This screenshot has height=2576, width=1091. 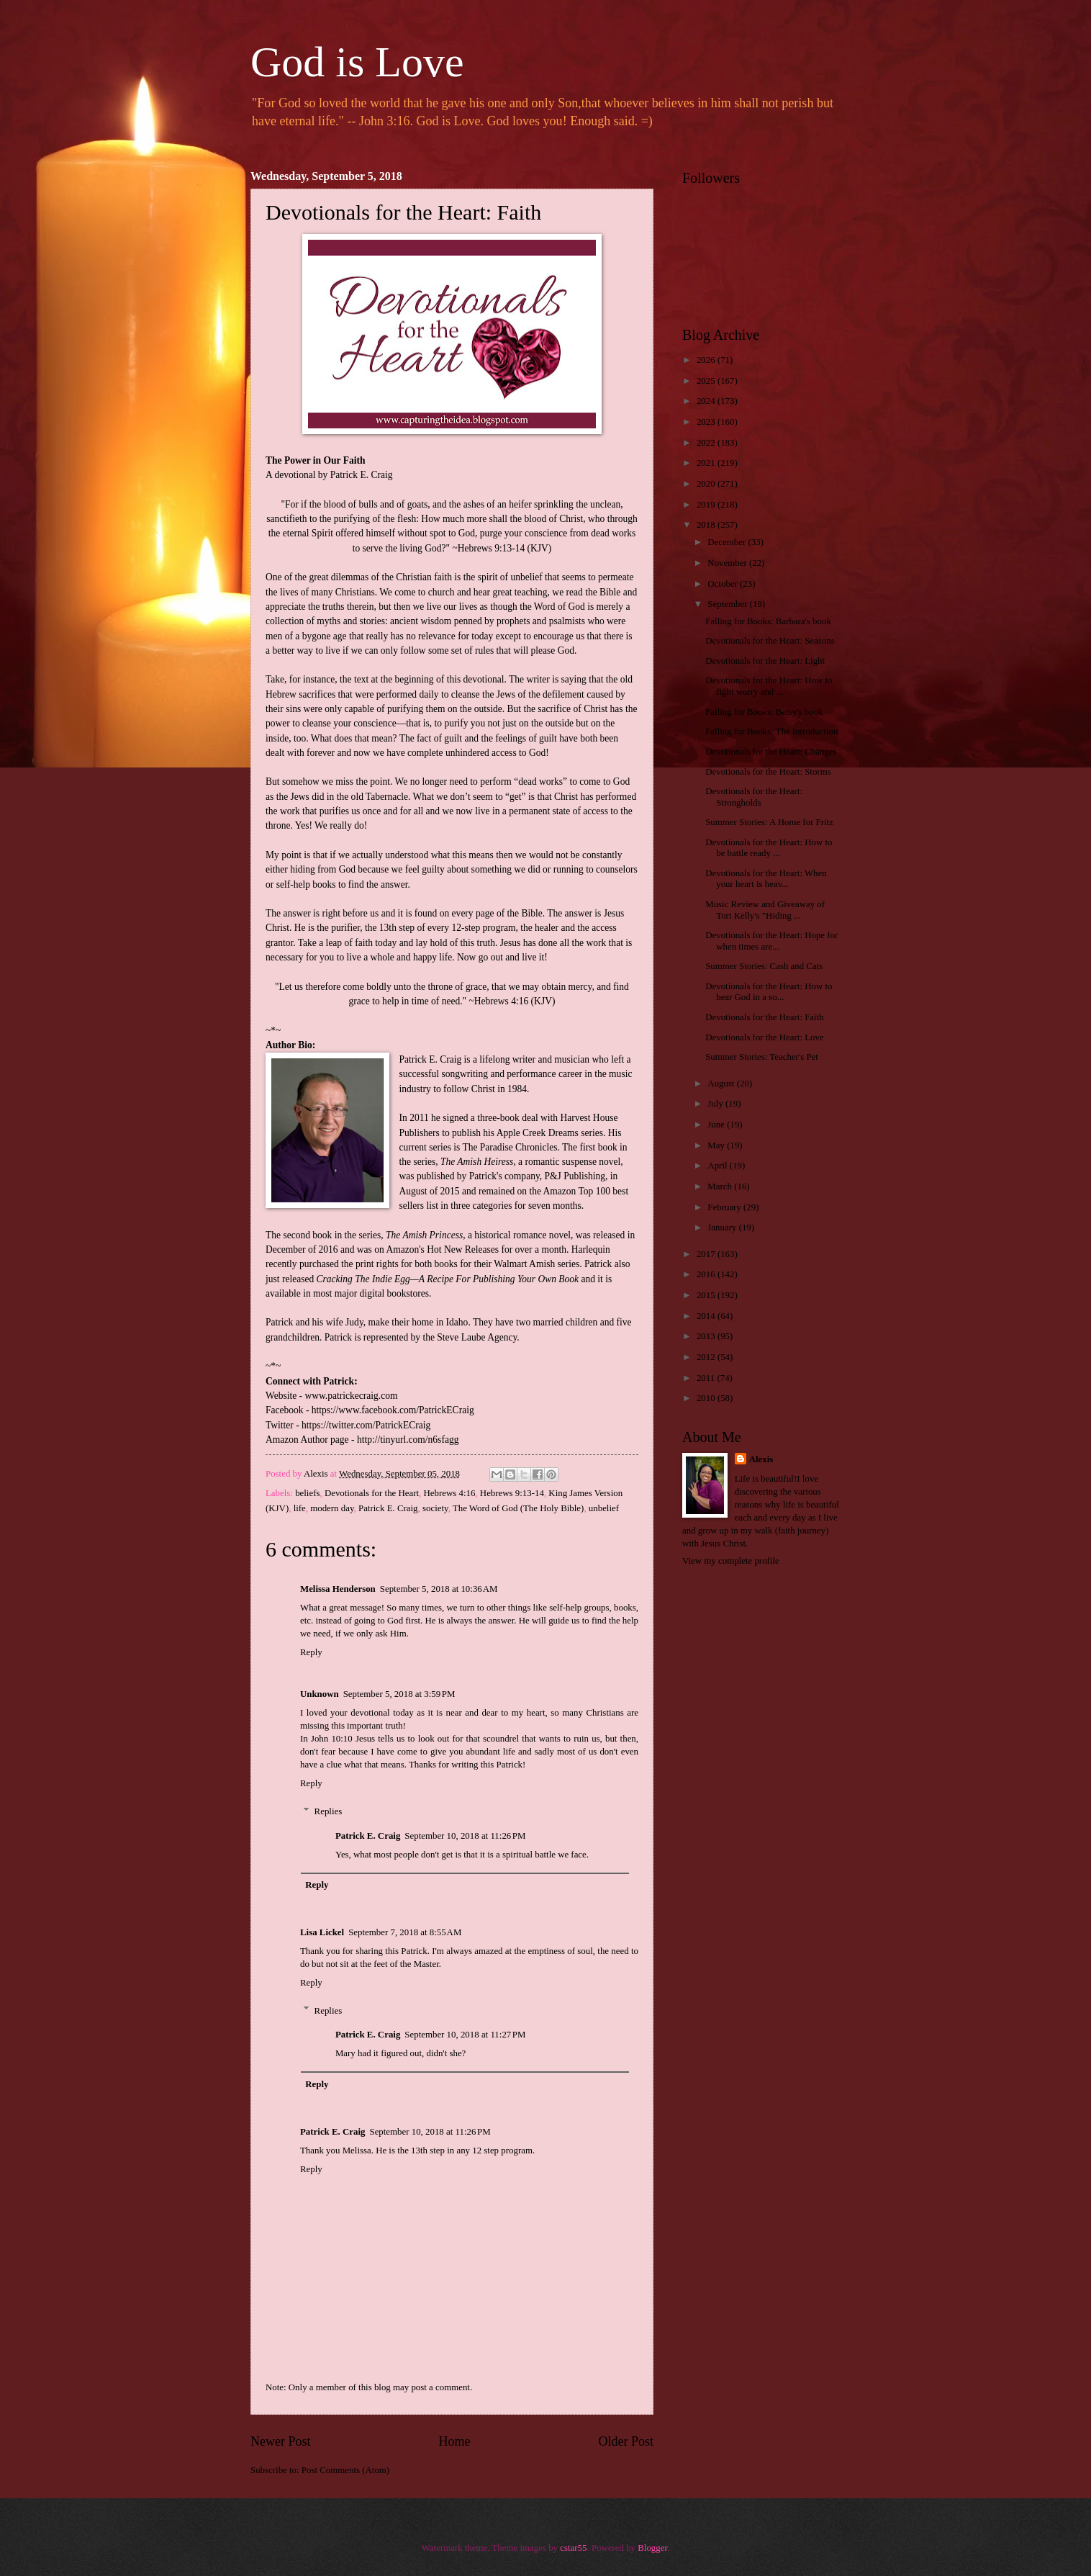 What do you see at coordinates (707, 1398) in the screenshot?
I see `2010` at bounding box center [707, 1398].